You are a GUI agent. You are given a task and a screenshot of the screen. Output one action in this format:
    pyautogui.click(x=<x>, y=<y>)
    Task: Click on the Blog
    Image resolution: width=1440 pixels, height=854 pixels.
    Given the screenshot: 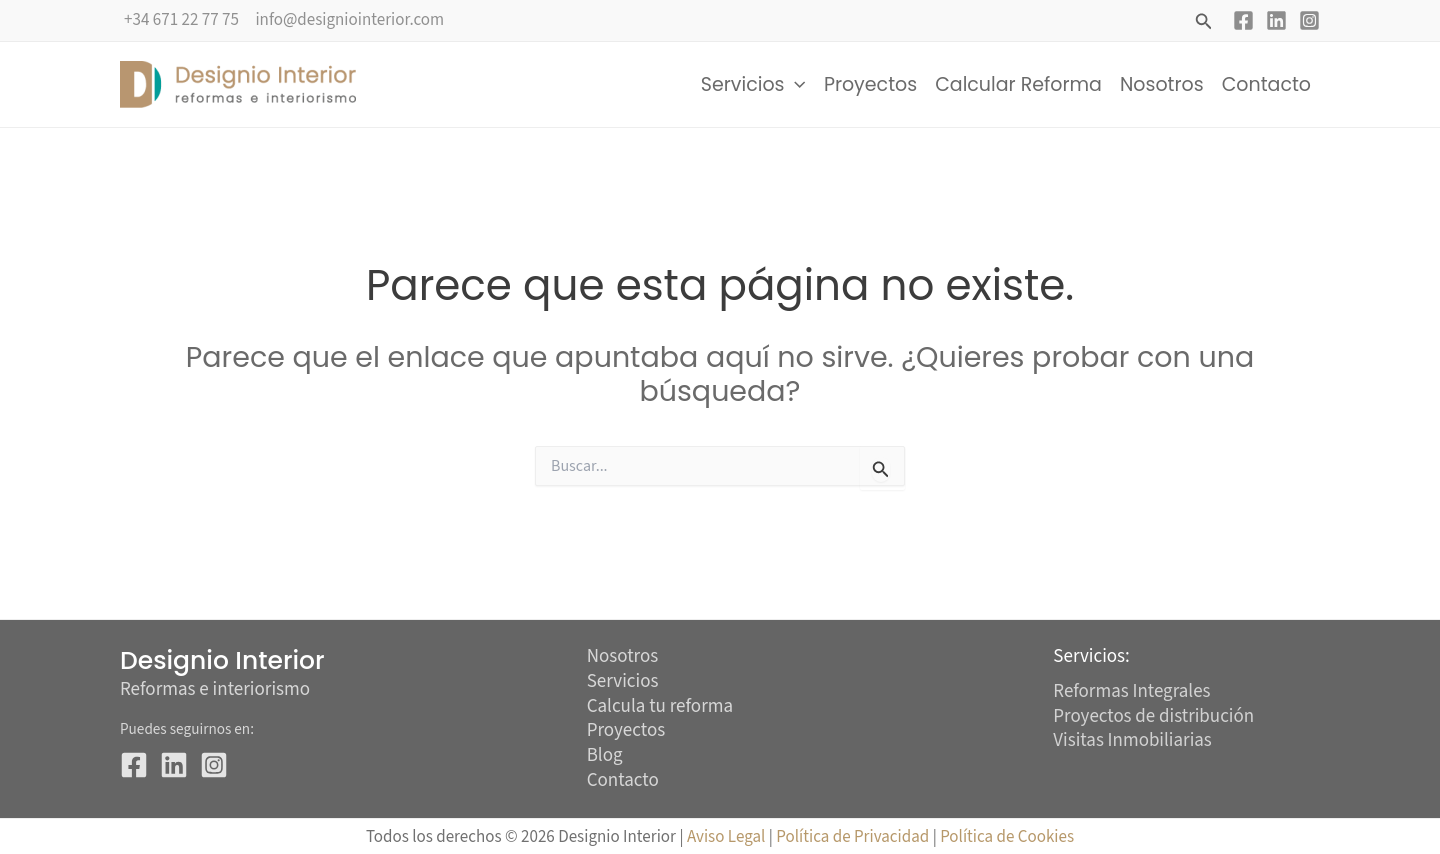 What is the action you would take?
    pyautogui.click(x=605, y=756)
    